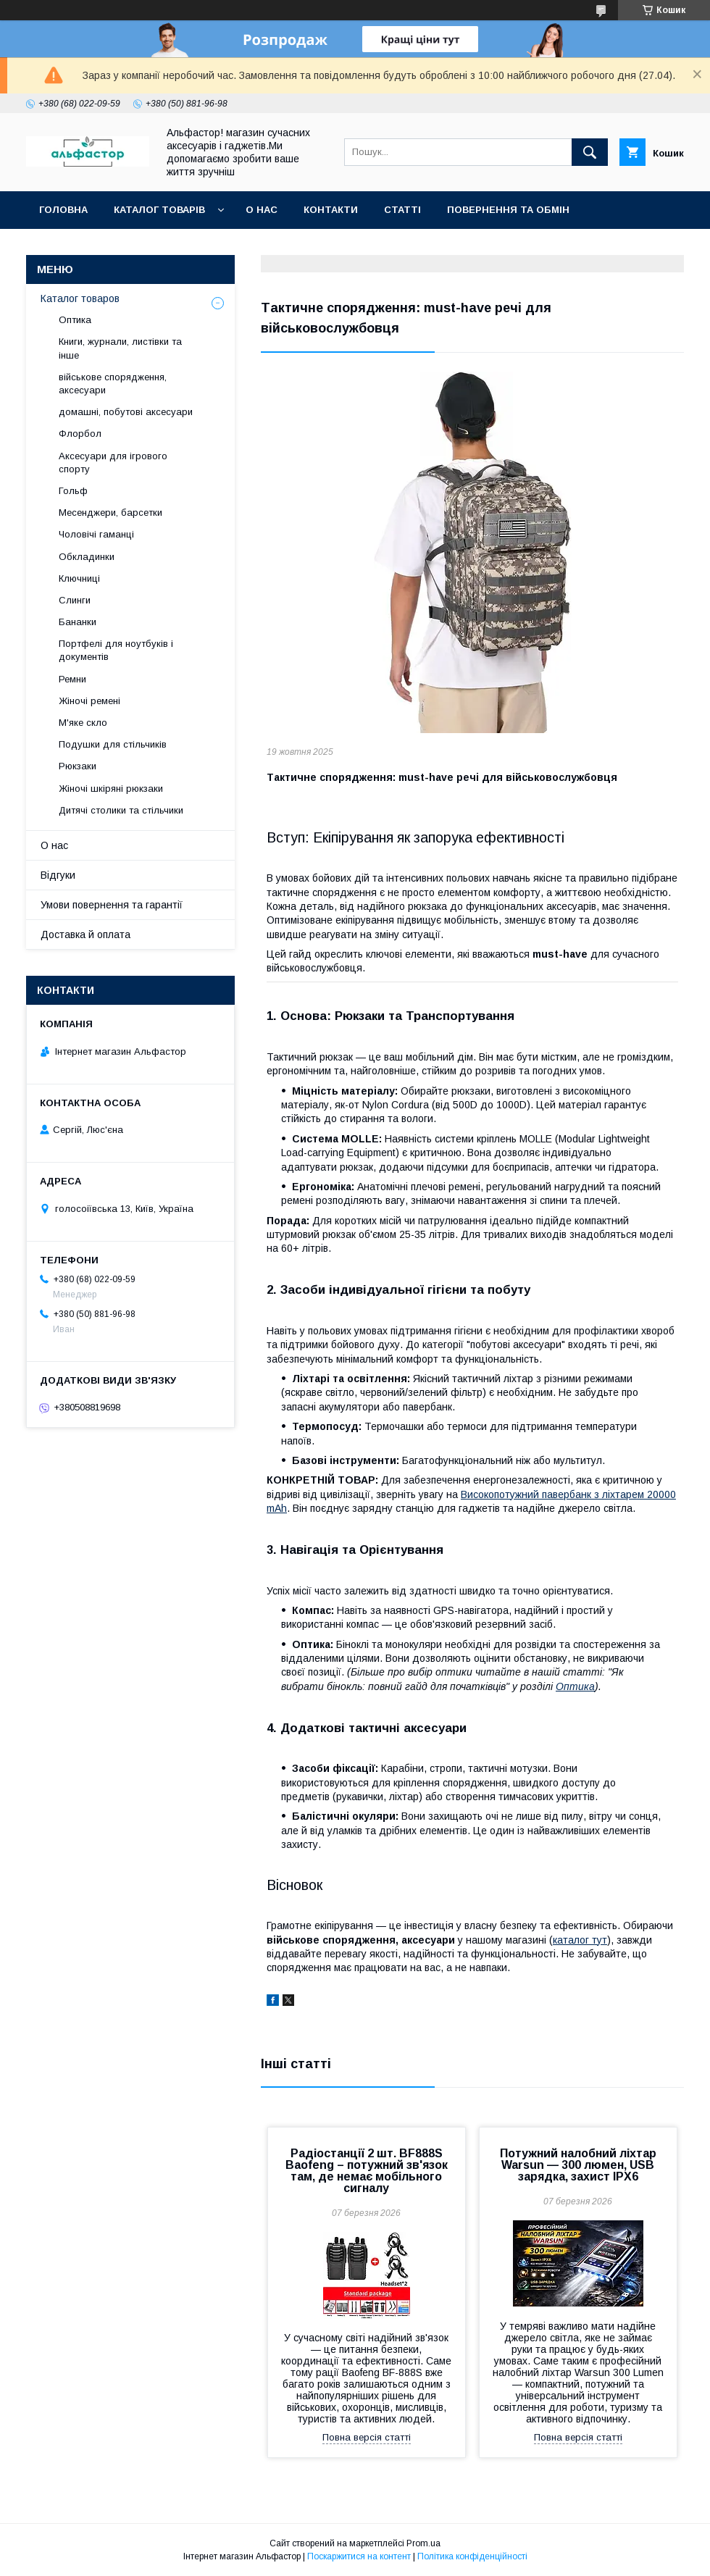 This screenshot has width=710, height=2576. I want to click on Повна версія статті, so click(366, 2437).